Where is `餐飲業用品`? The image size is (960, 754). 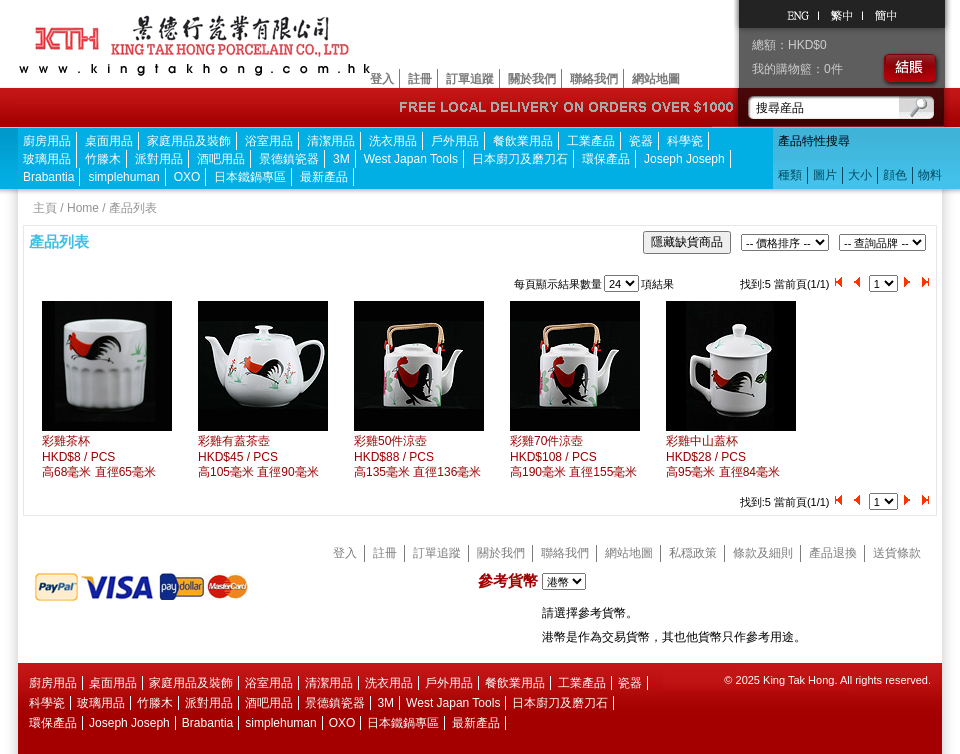
餐飲業用品 is located at coordinates (523, 141).